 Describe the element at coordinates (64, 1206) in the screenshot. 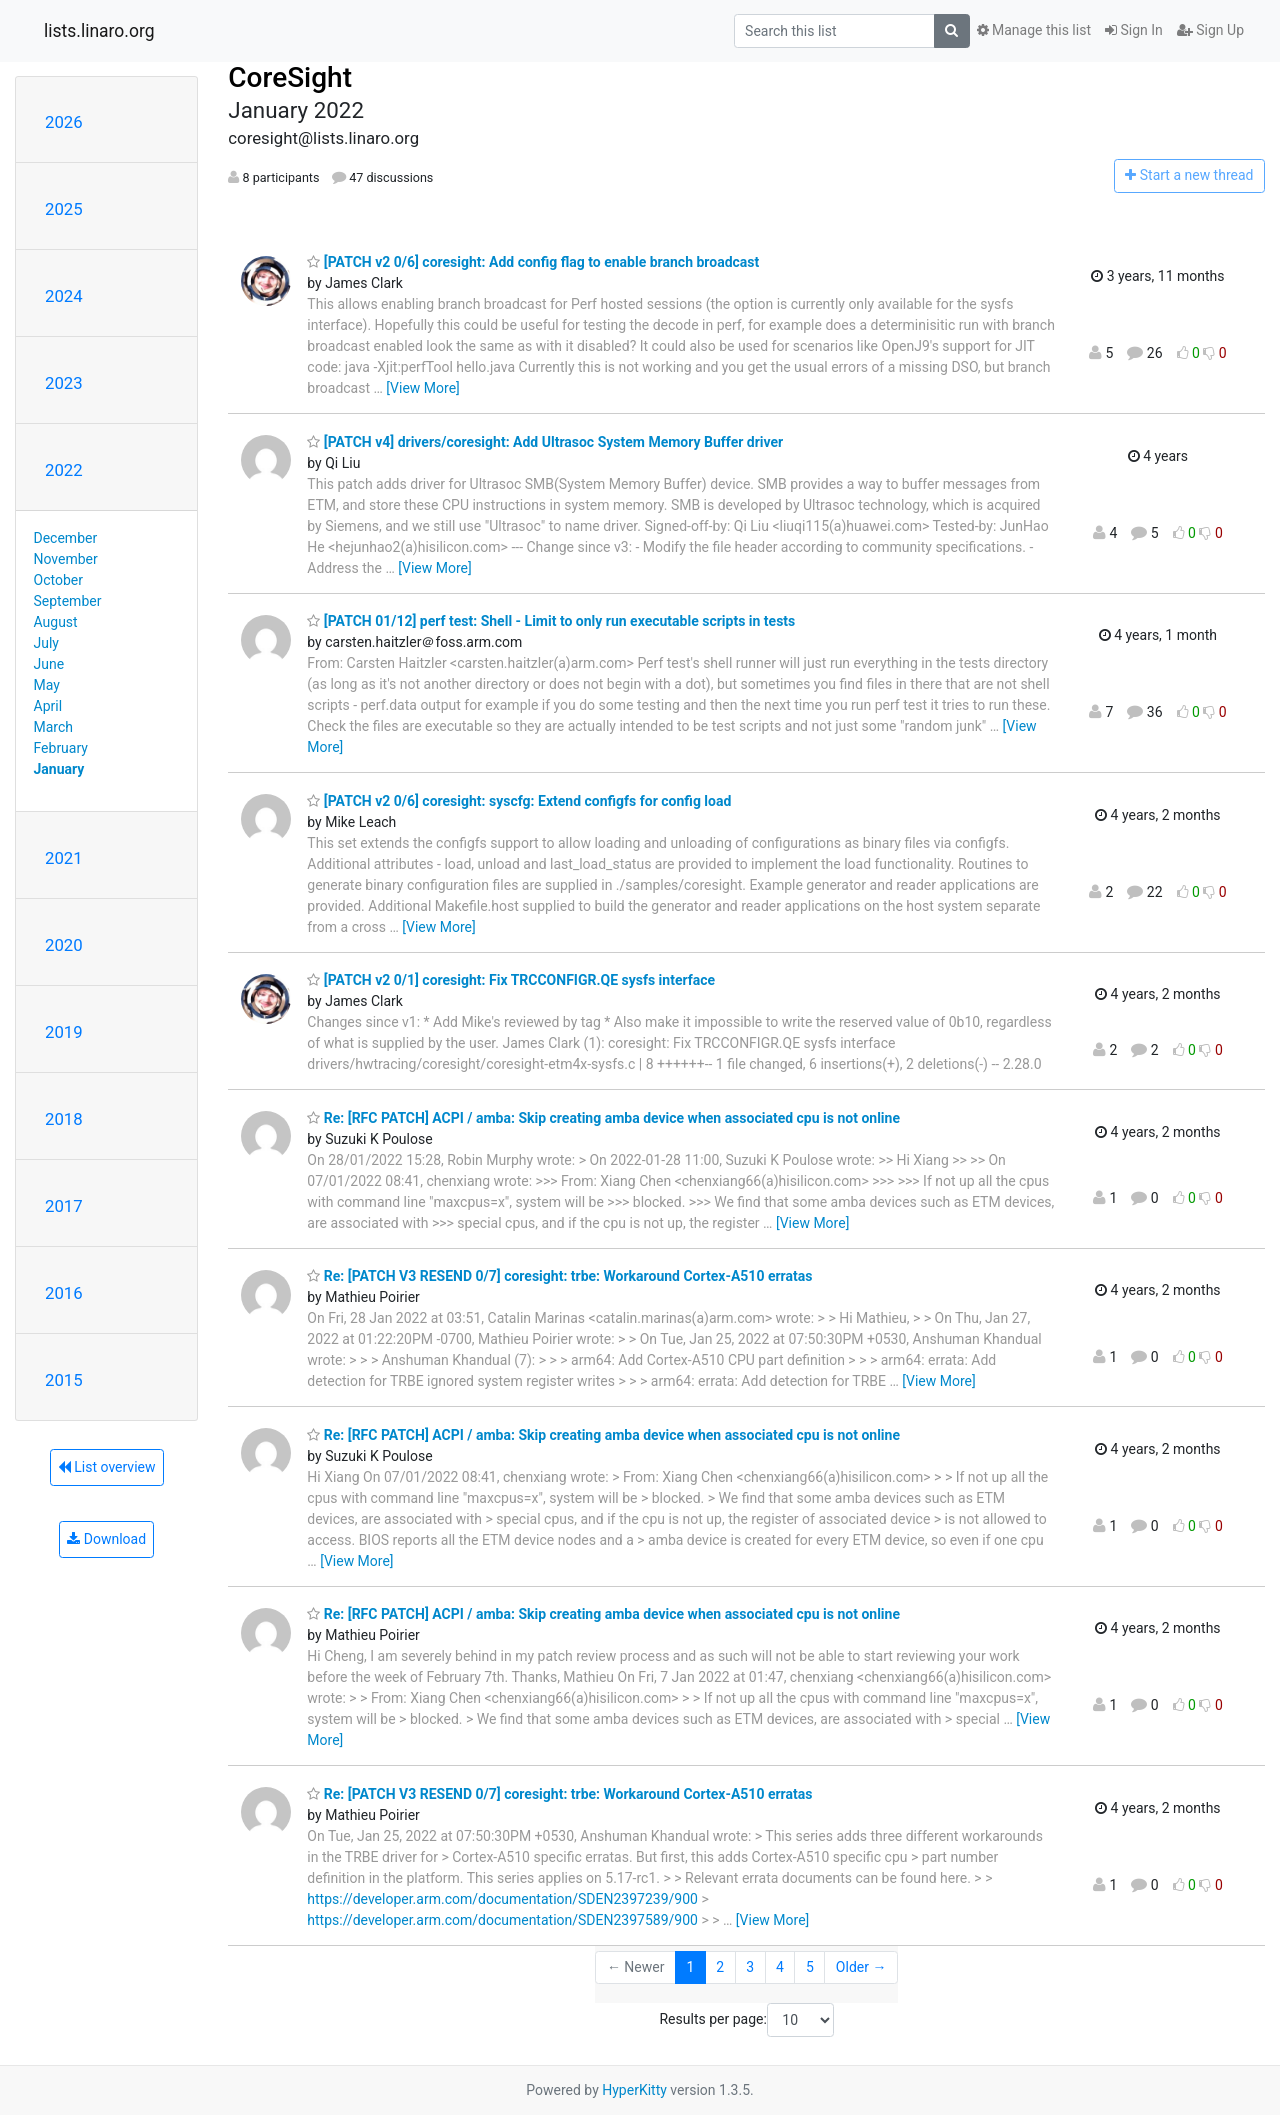

I see `2017` at that location.